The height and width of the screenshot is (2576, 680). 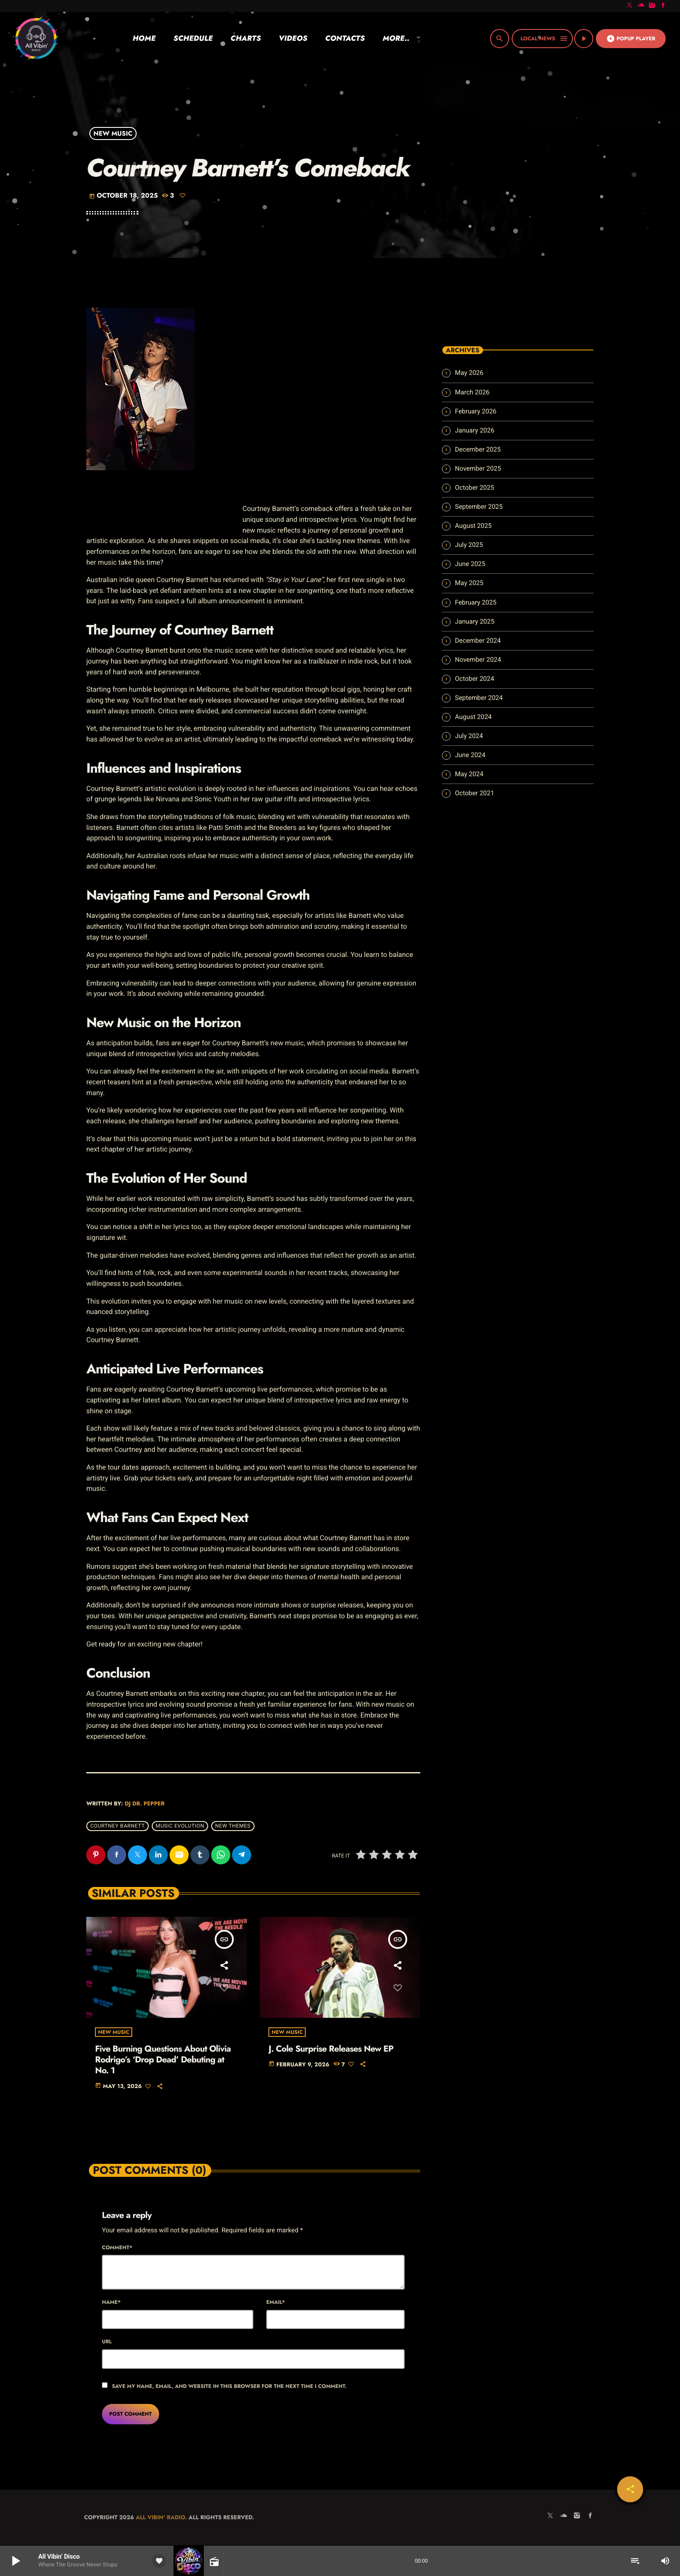 What do you see at coordinates (161, 2518) in the screenshot?
I see `All Vibin' Radio.` at bounding box center [161, 2518].